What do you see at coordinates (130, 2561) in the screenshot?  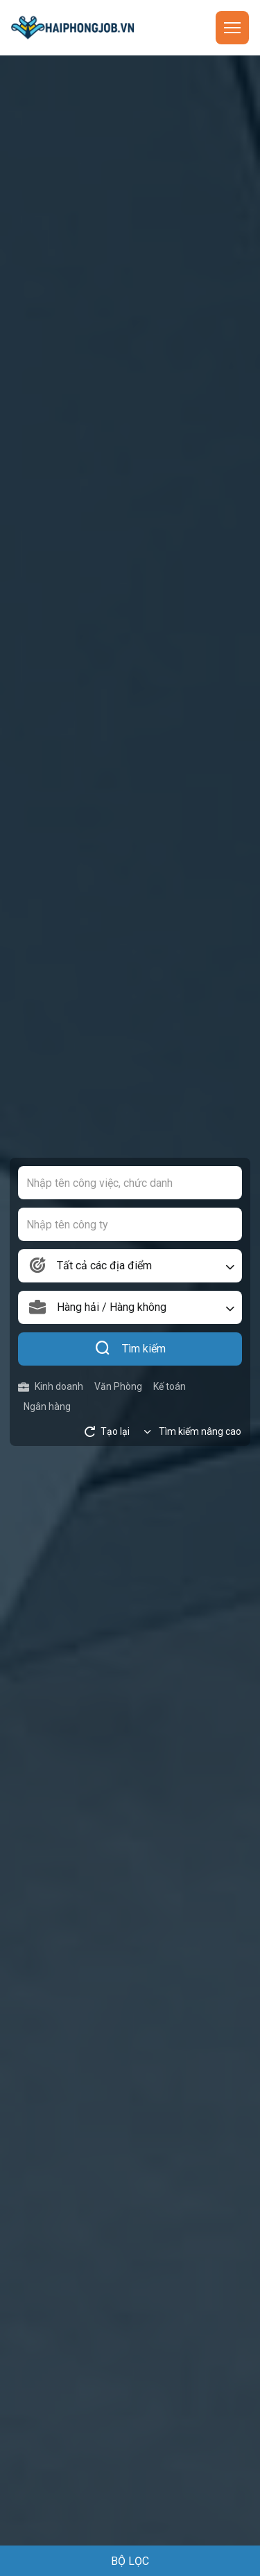 I see `BỘ LỌC` at bounding box center [130, 2561].